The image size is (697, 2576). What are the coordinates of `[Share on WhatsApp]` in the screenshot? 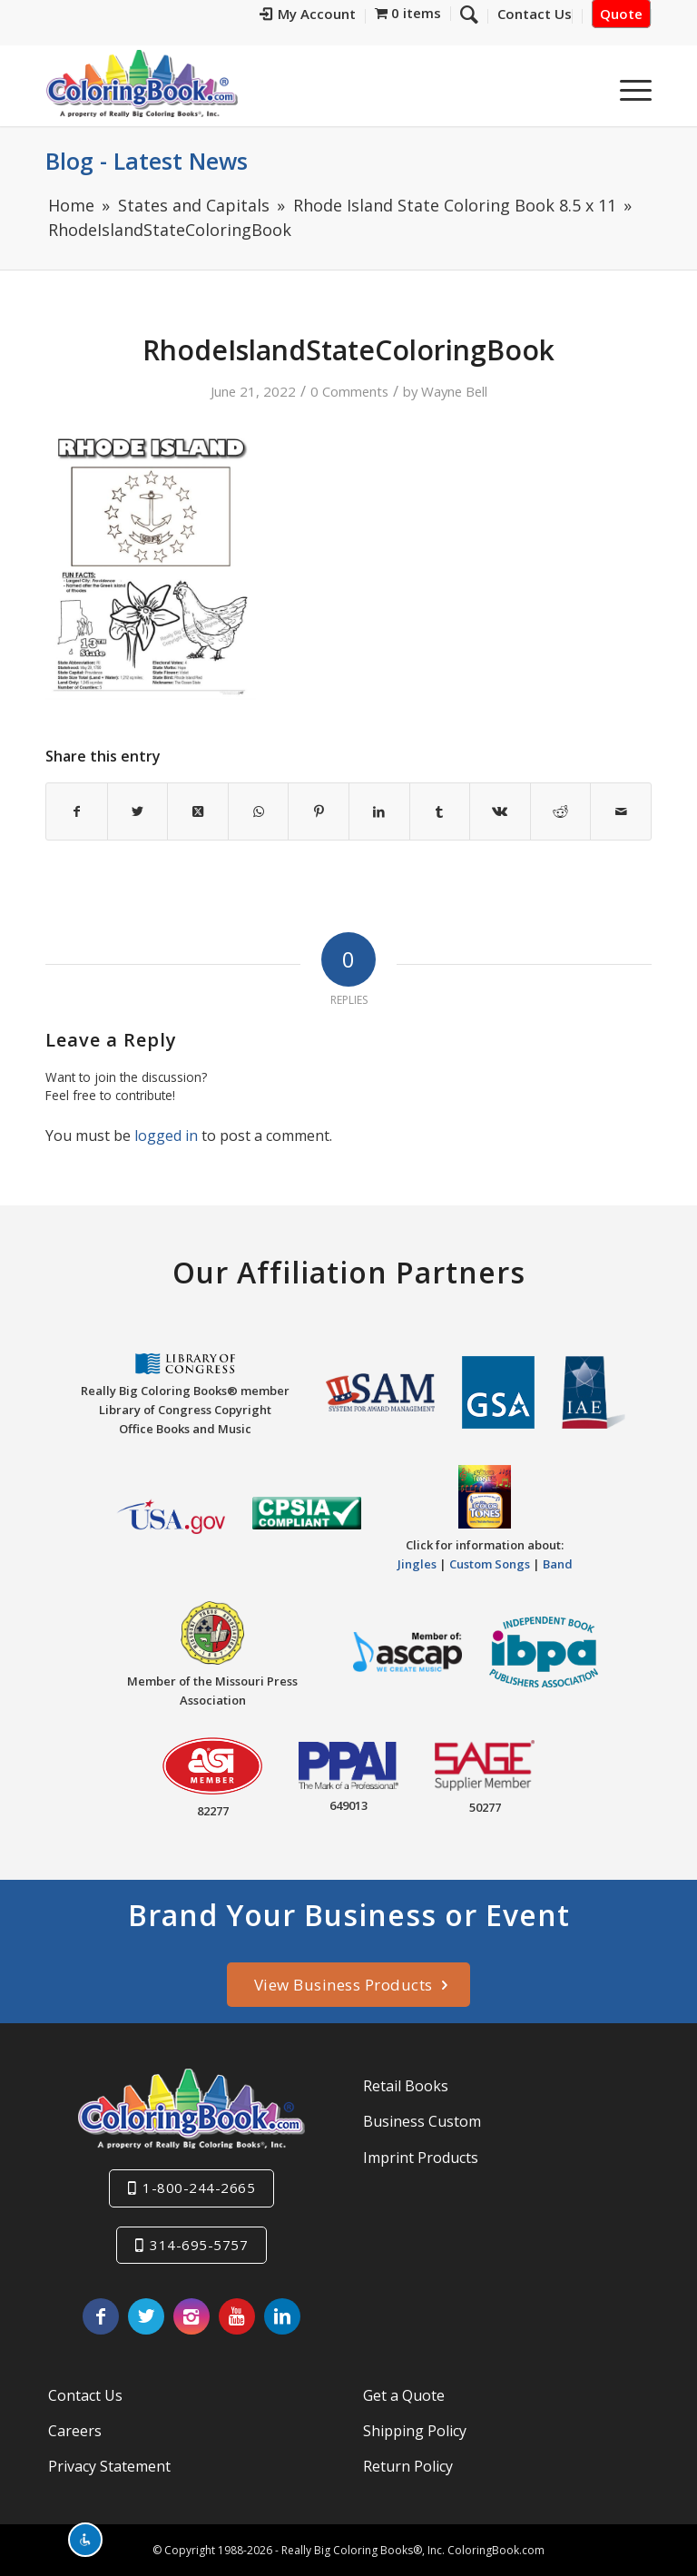 It's located at (259, 811).